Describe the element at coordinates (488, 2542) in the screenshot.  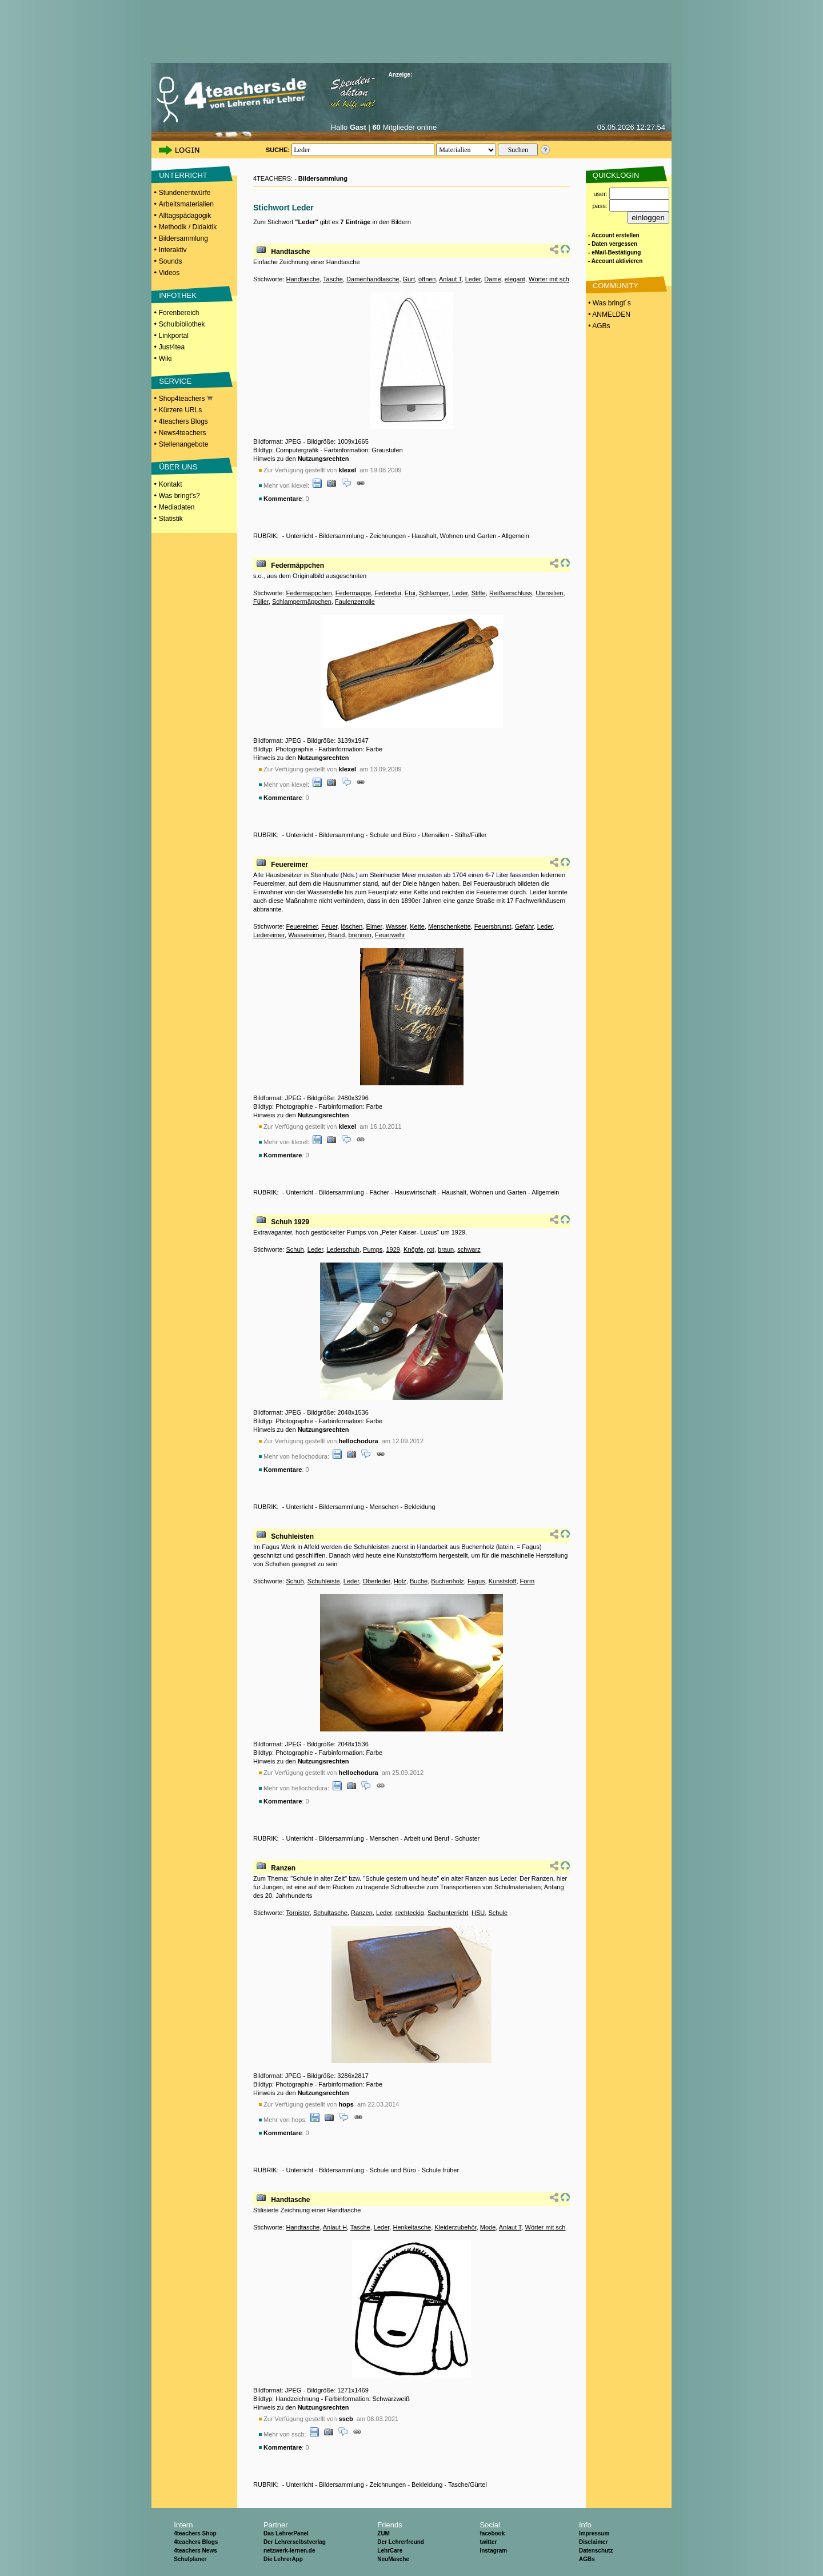
I see `twitter` at that location.